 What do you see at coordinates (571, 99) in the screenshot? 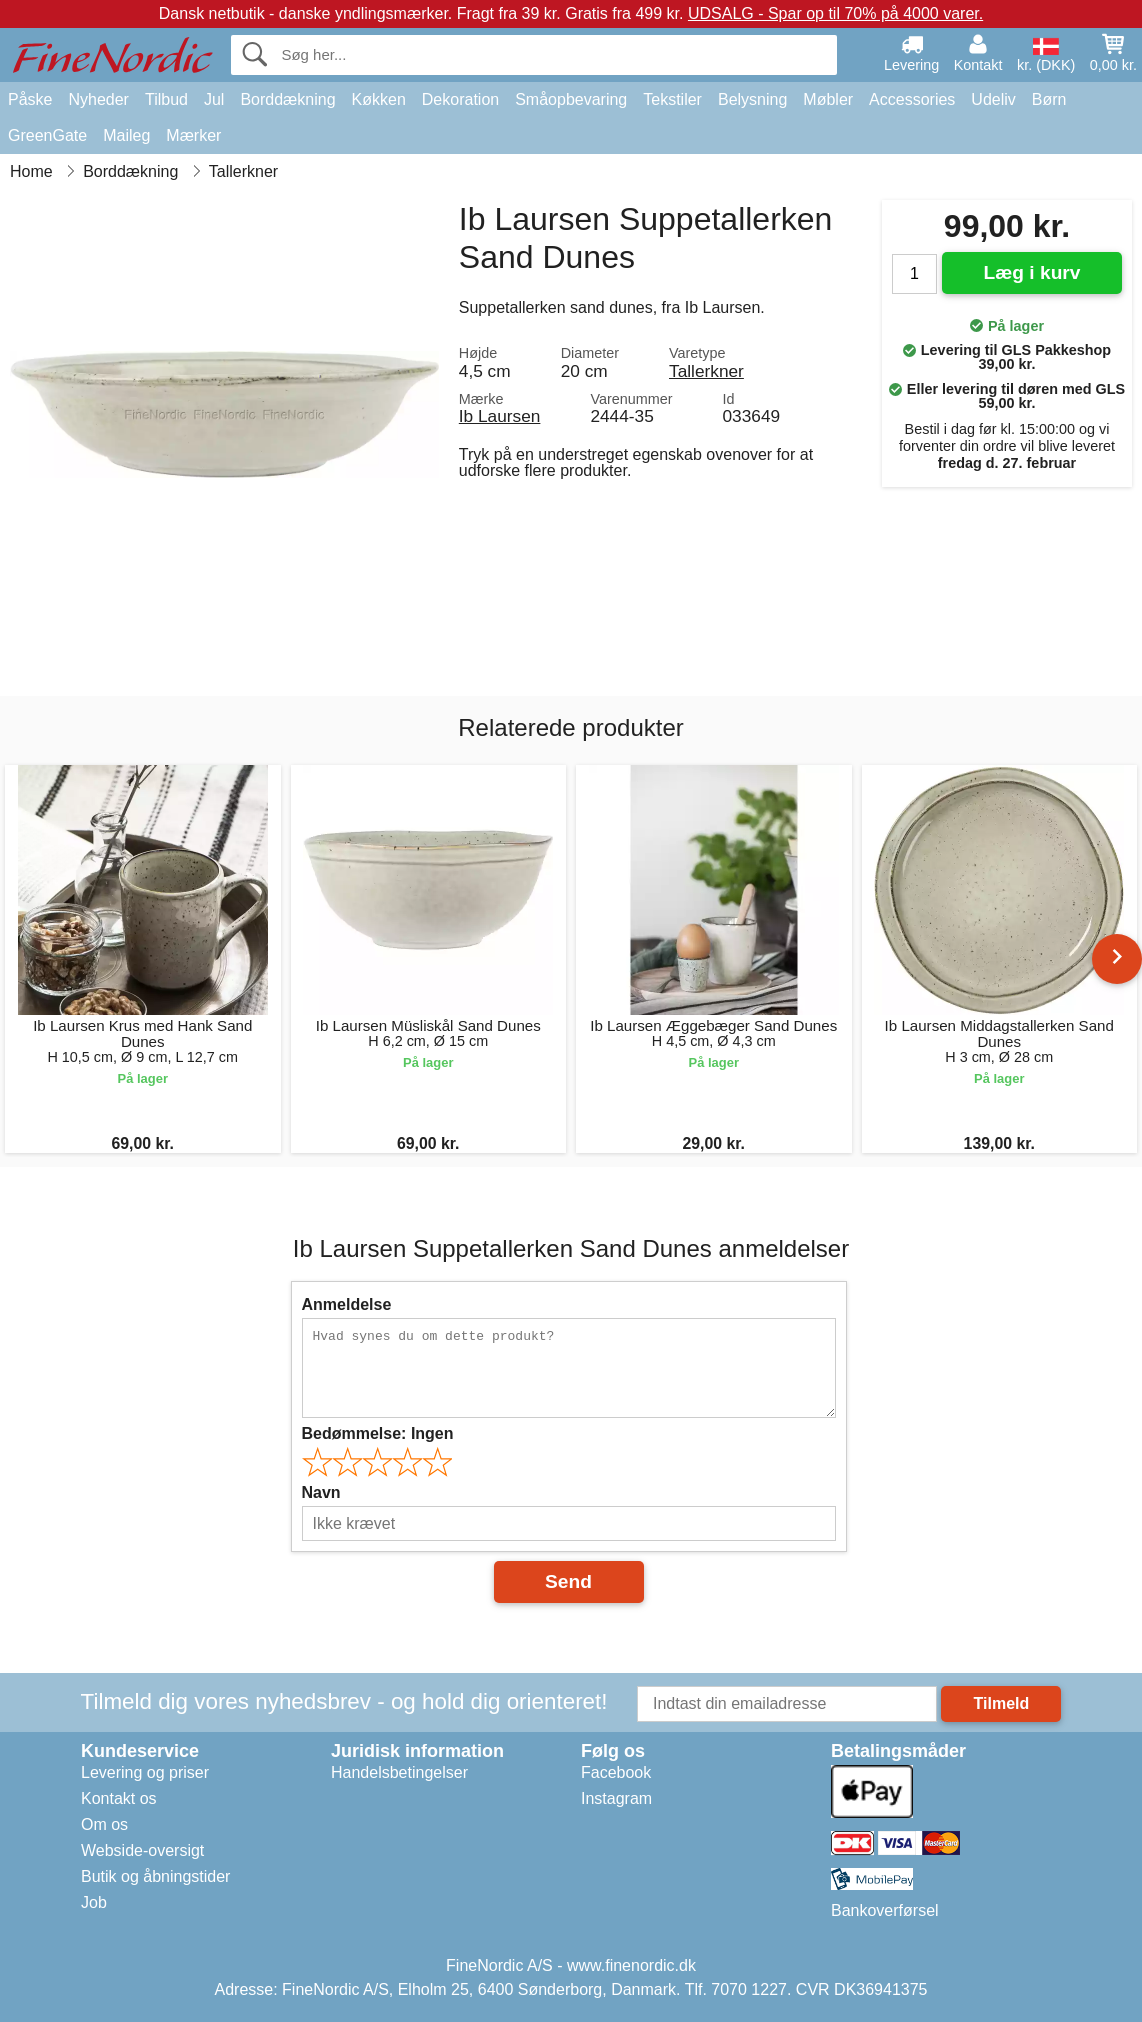
I see `Småopbevaring` at bounding box center [571, 99].